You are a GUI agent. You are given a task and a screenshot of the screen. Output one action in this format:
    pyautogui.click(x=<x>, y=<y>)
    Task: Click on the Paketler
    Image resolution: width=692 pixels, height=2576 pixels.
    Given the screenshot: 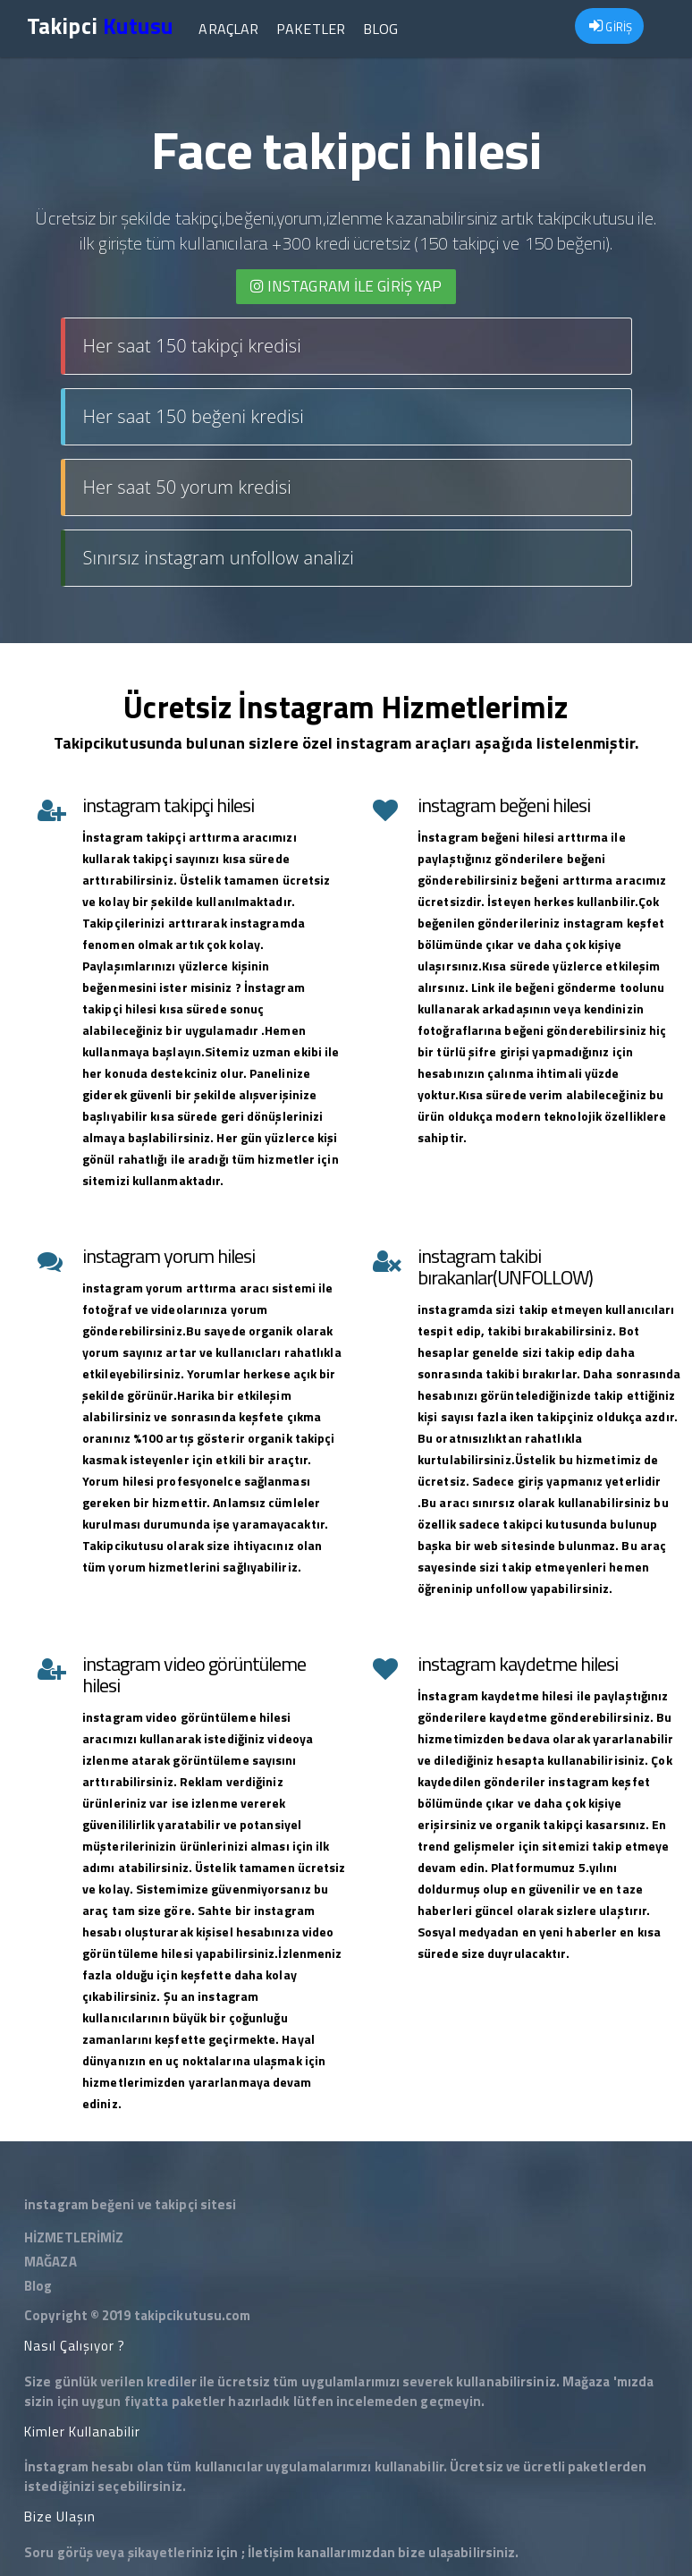 What is the action you would take?
    pyautogui.click(x=310, y=28)
    